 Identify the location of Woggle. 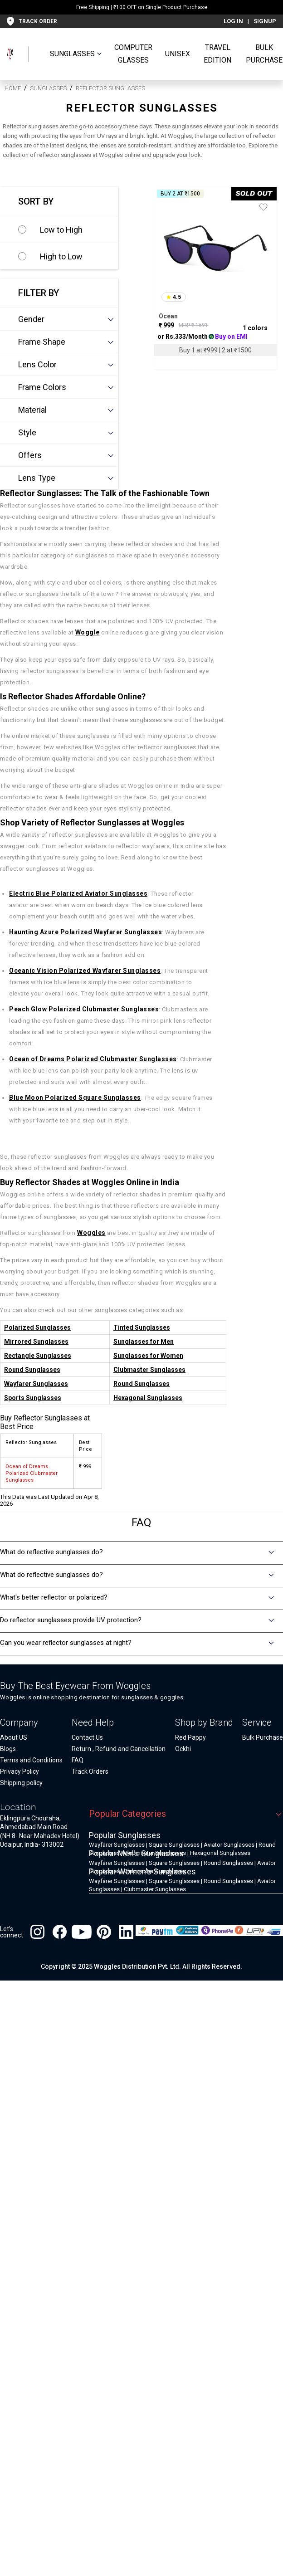
(87, 632).